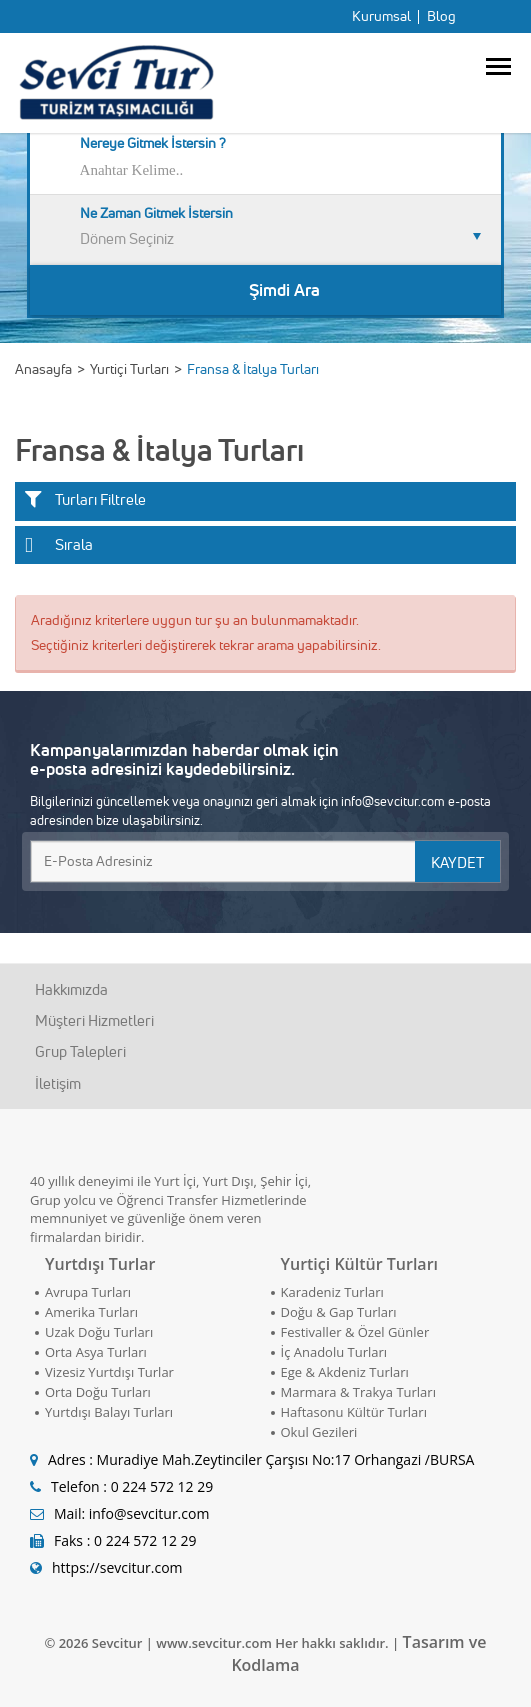  What do you see at coordinates (98, 1392) in the screenshot?
I see `Orta Doğu Turları` at bounding box center [98, 1392].